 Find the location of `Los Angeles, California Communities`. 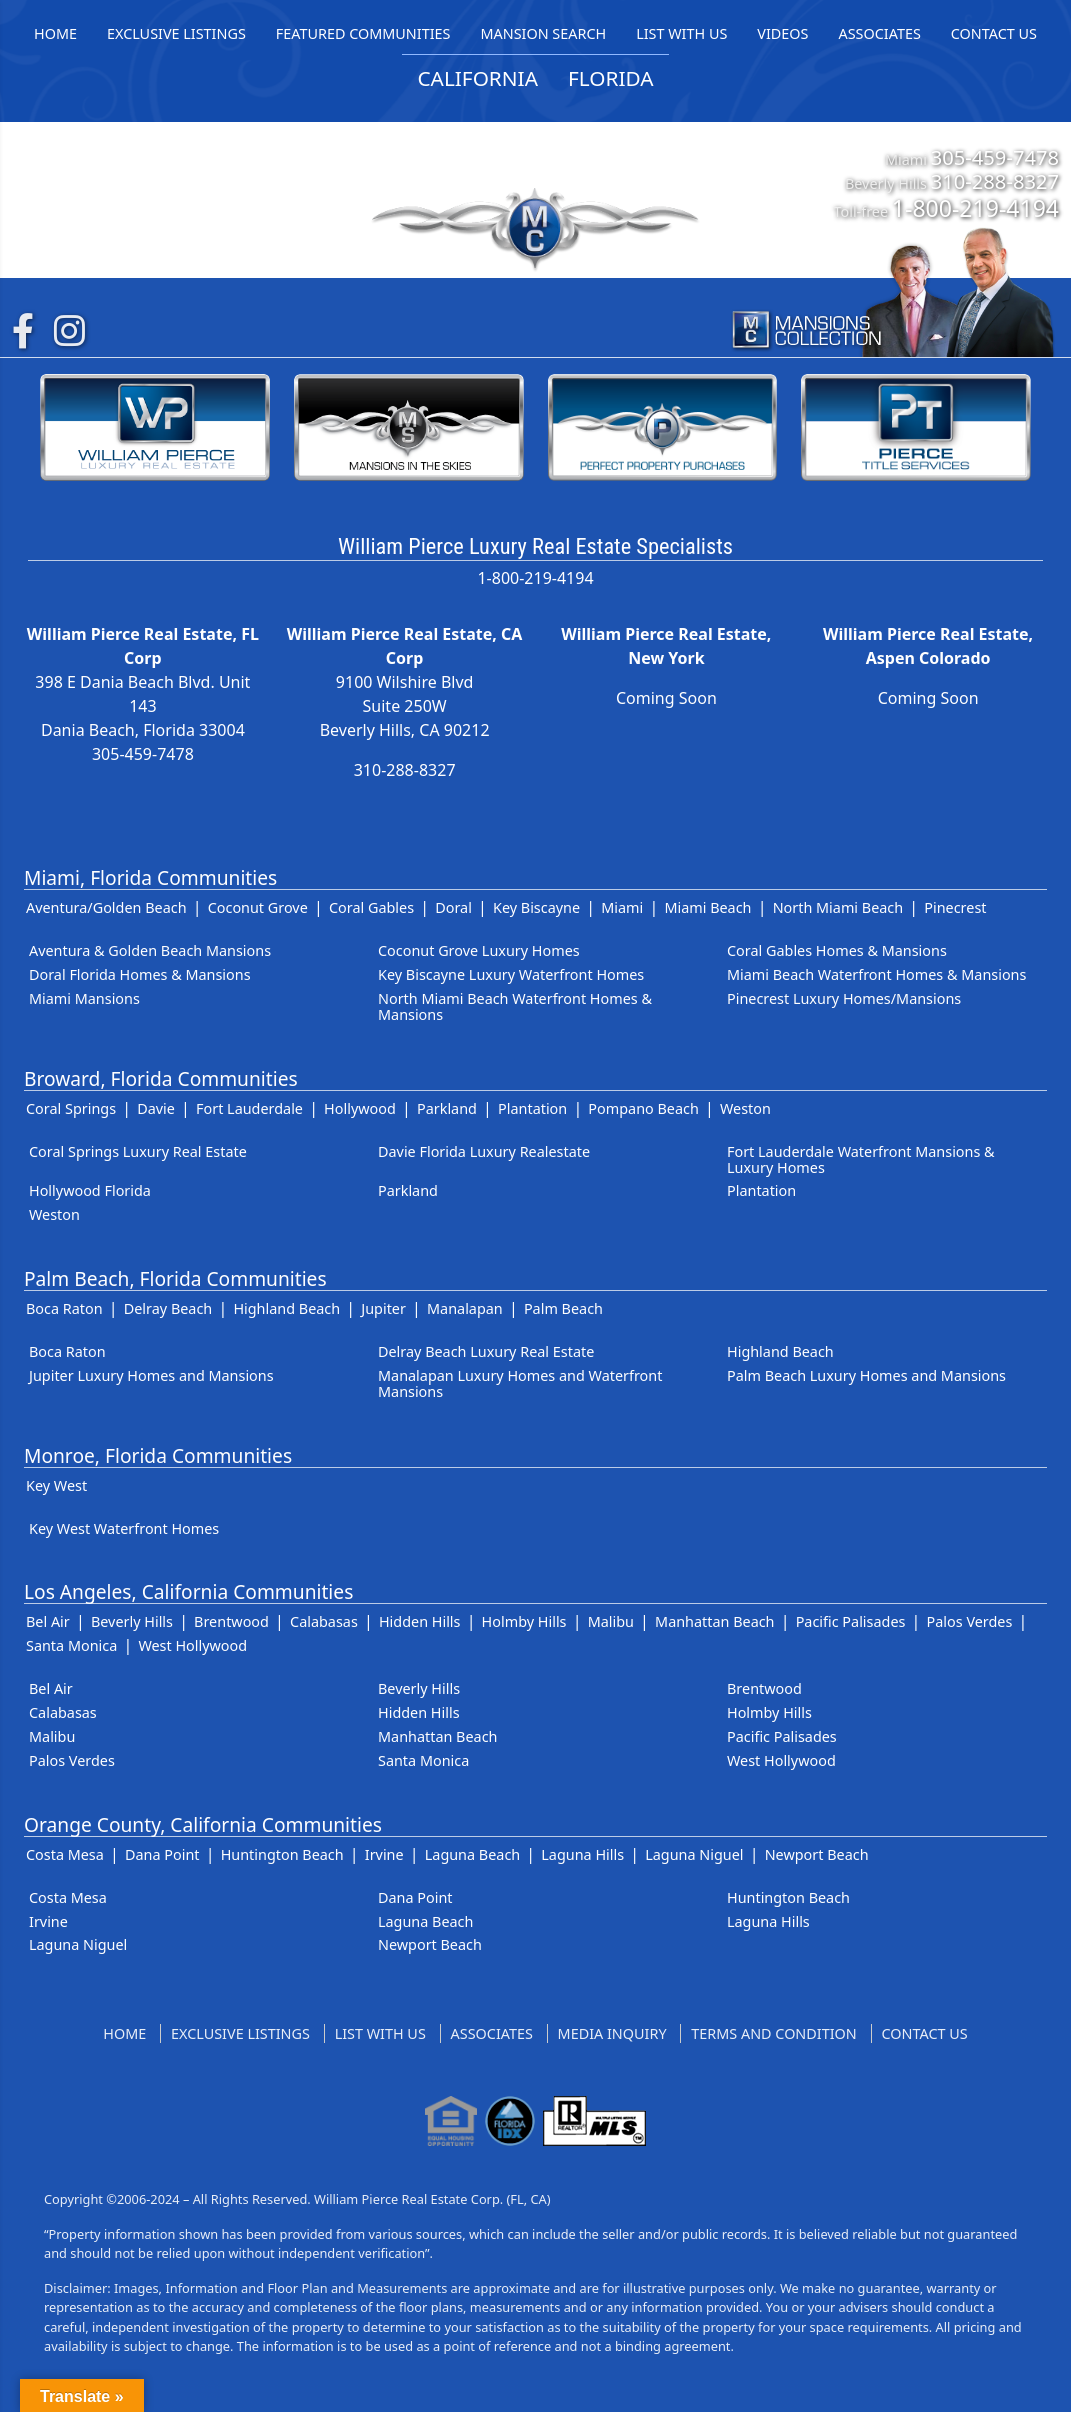

Los Angeles, California Communities is located at coordinates (188, 1591).